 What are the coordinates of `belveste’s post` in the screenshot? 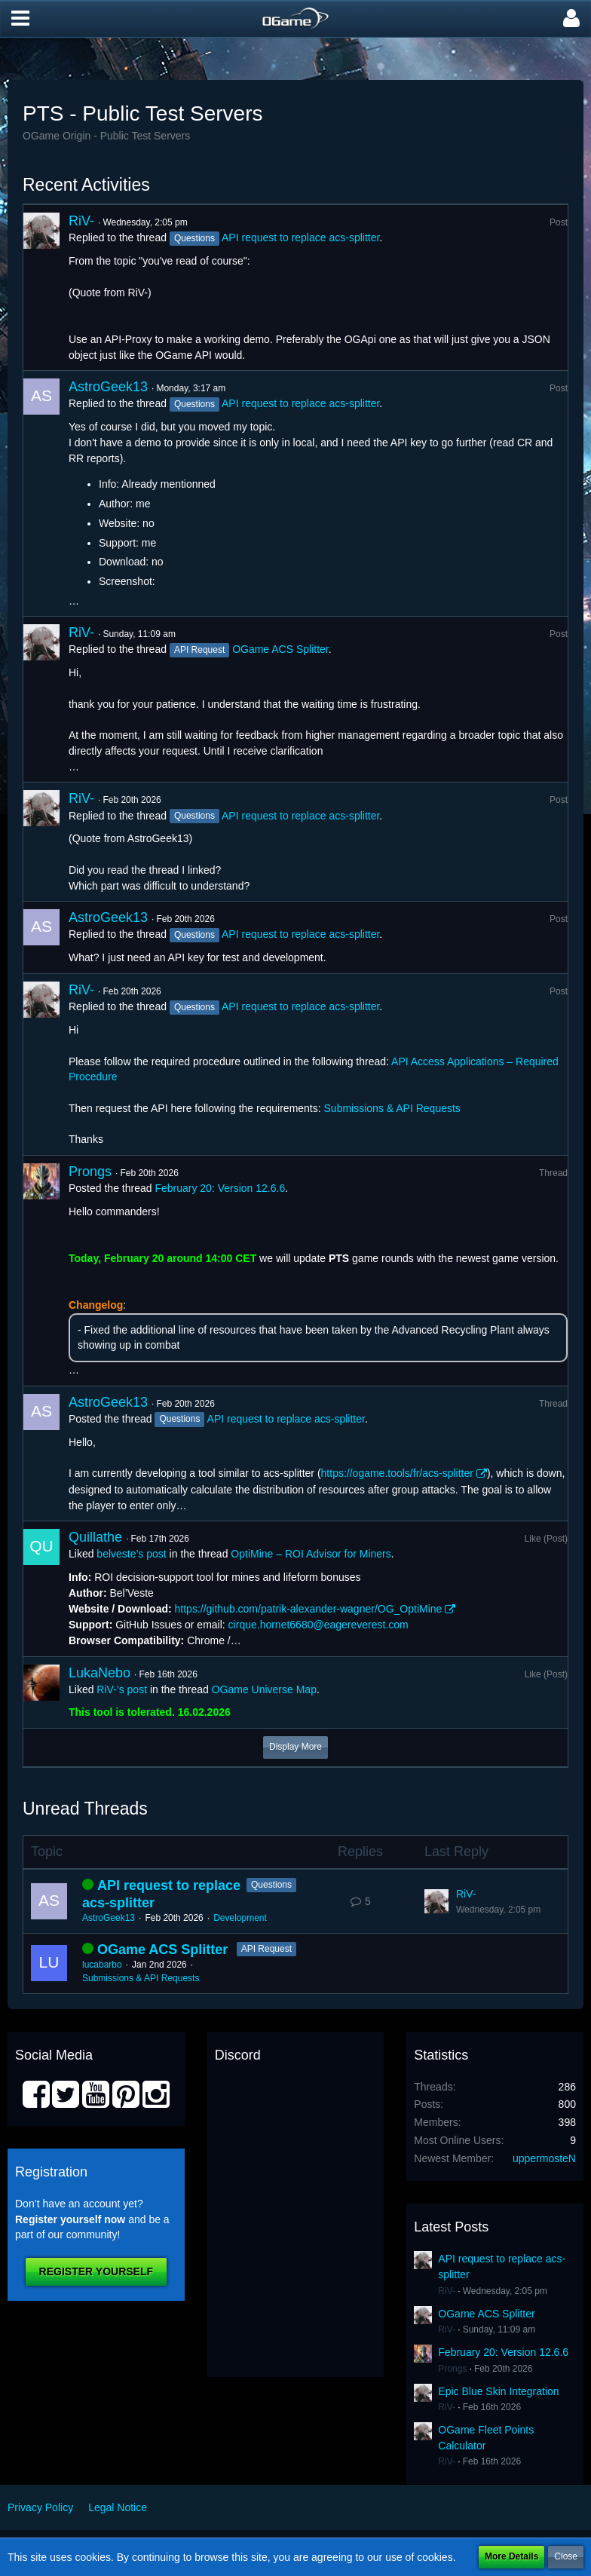 It's located at (131, 1554).